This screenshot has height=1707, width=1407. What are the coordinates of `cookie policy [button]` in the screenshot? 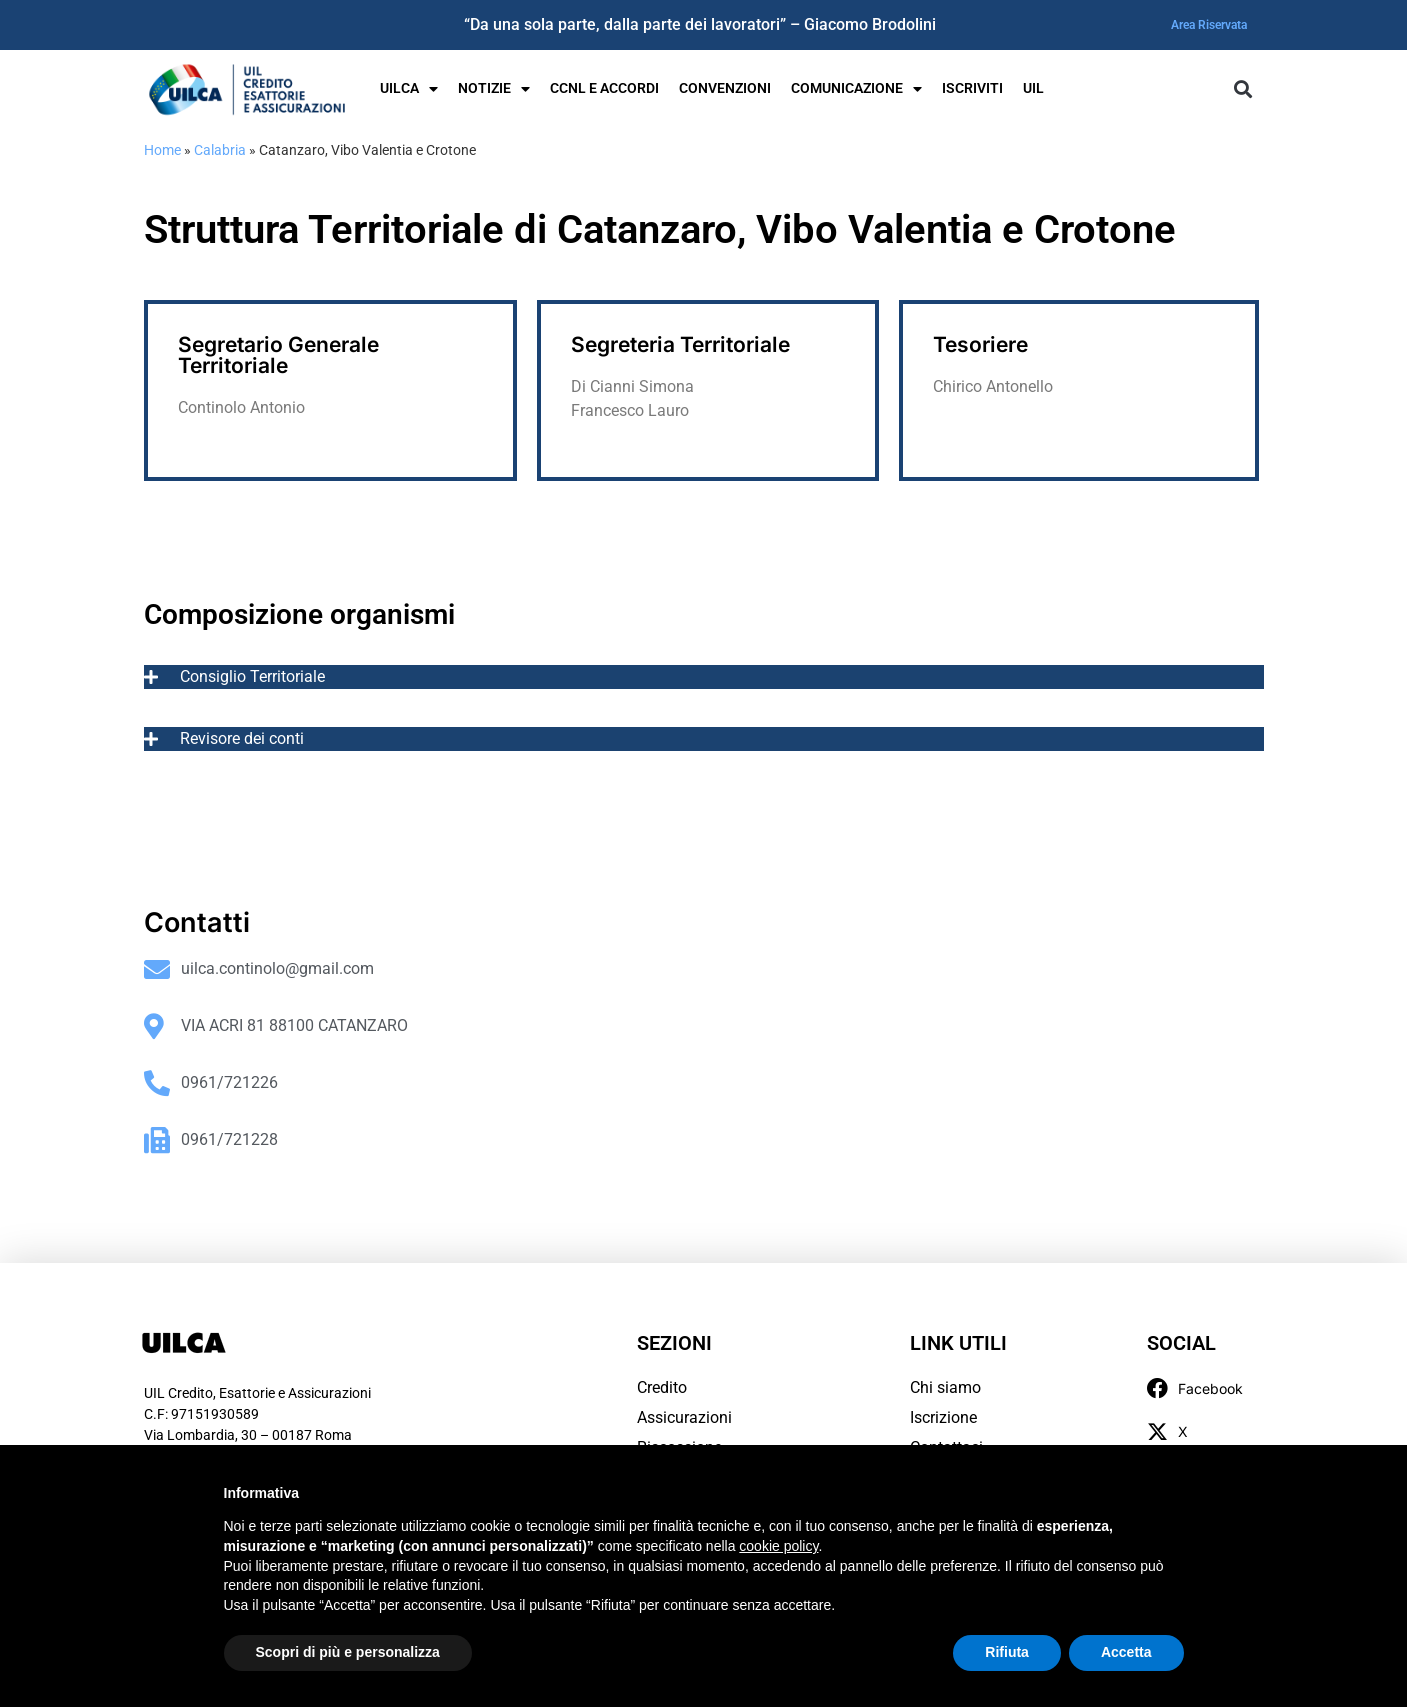 It's located at (778, 1546).